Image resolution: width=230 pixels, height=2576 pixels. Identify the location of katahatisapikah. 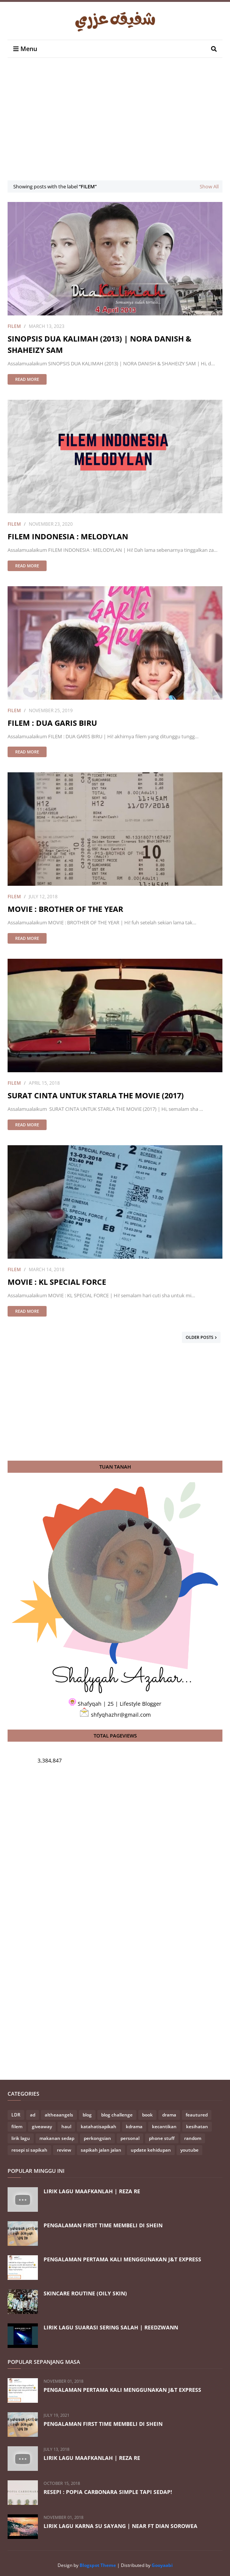
(98, 2126).